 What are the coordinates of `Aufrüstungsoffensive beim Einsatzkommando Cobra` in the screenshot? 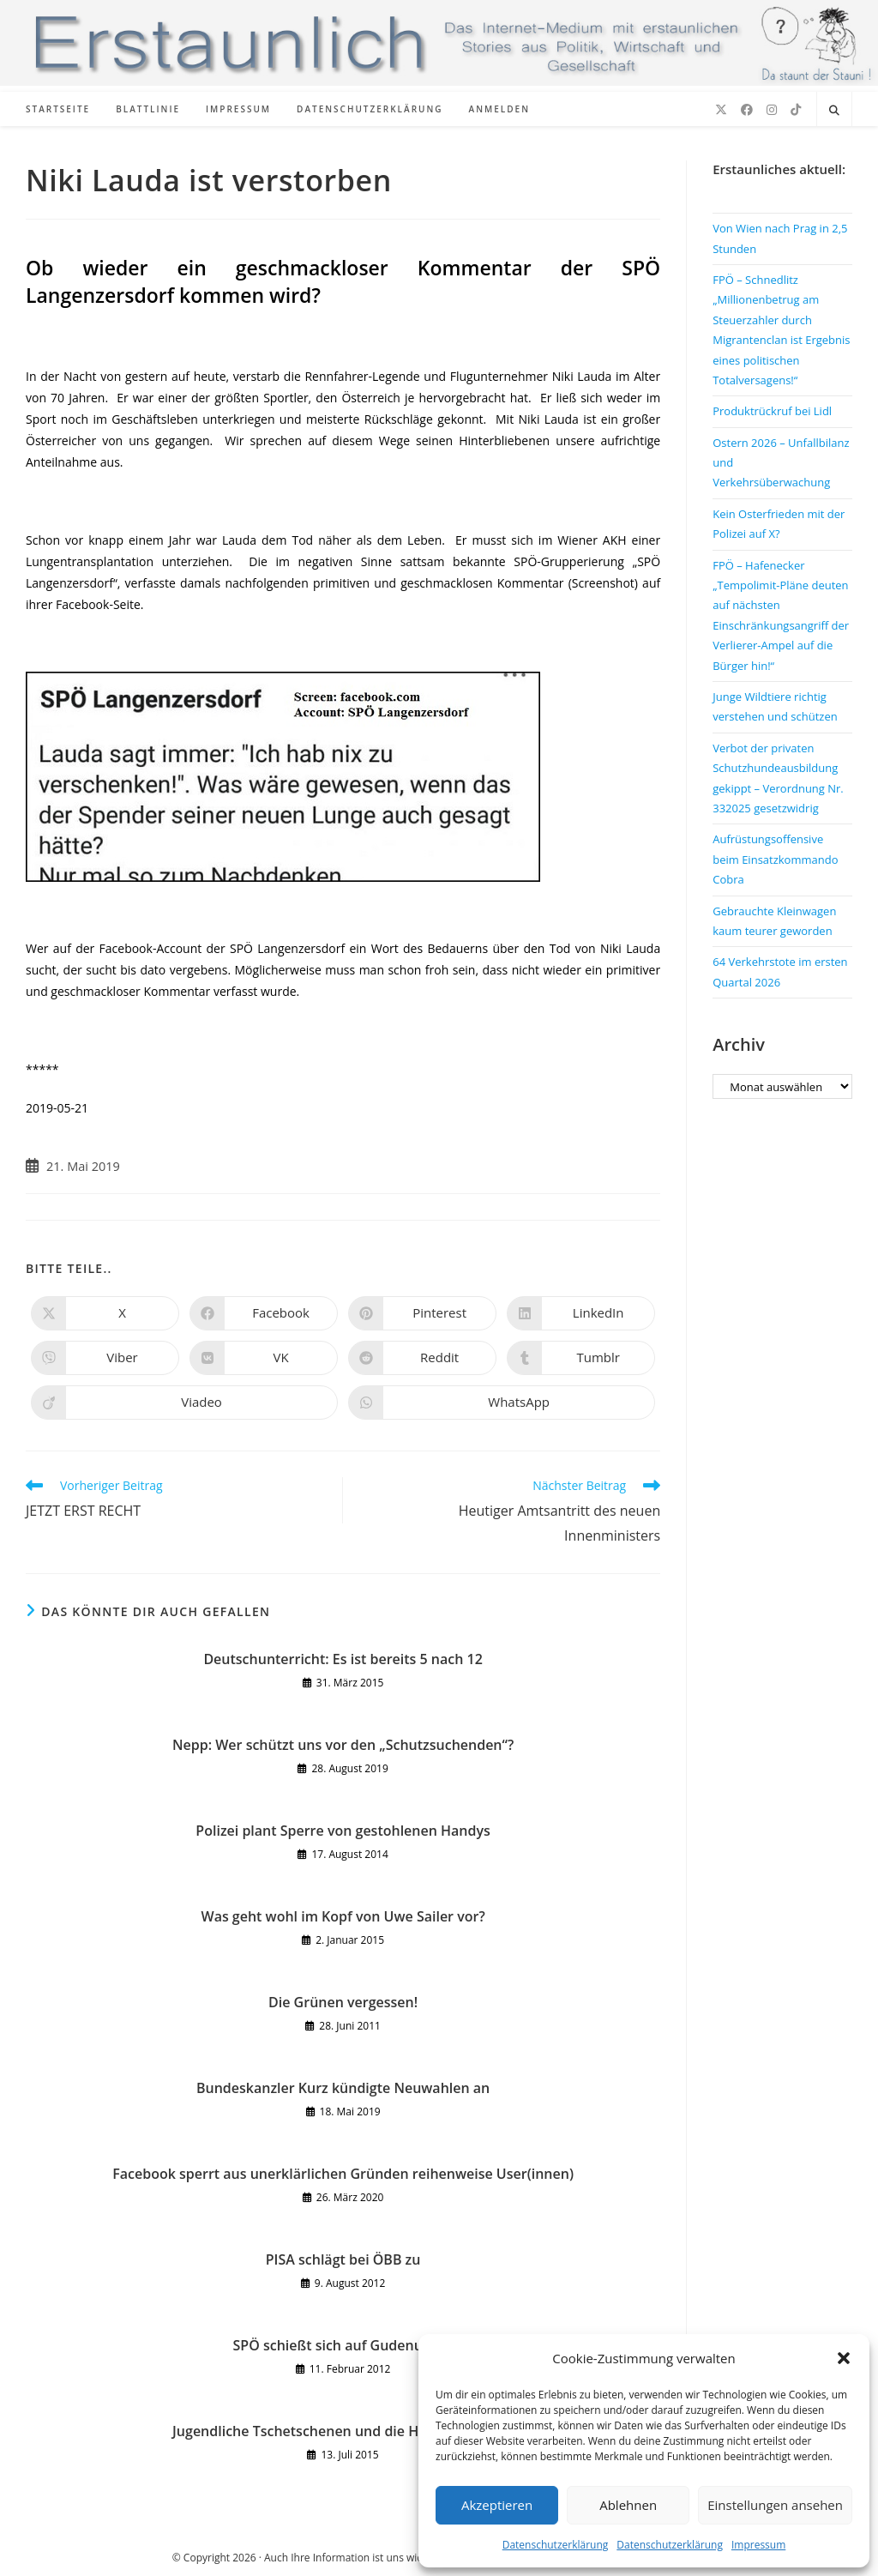 It's located at (775, 859).